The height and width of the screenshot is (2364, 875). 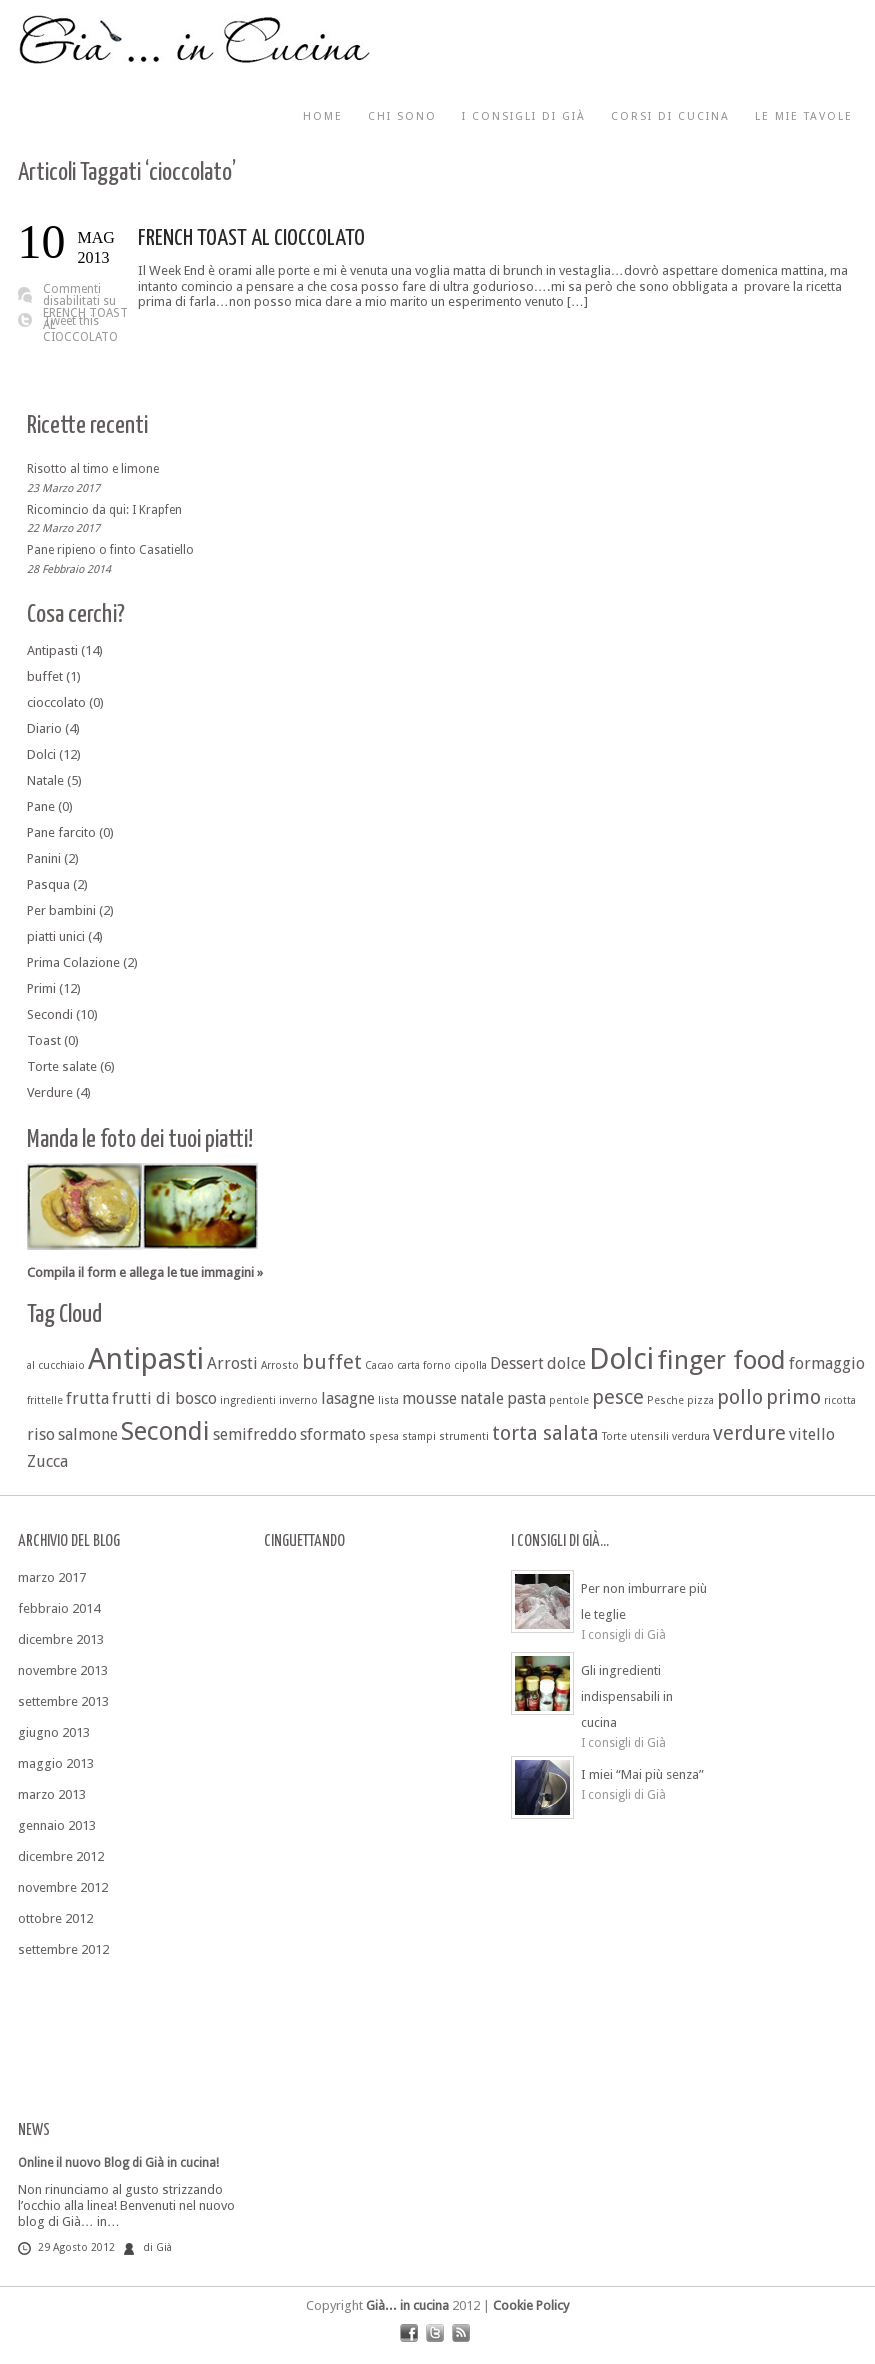 I want to click on Zucca [Zucca (2 elementi)], so click(x=47, y=1461).